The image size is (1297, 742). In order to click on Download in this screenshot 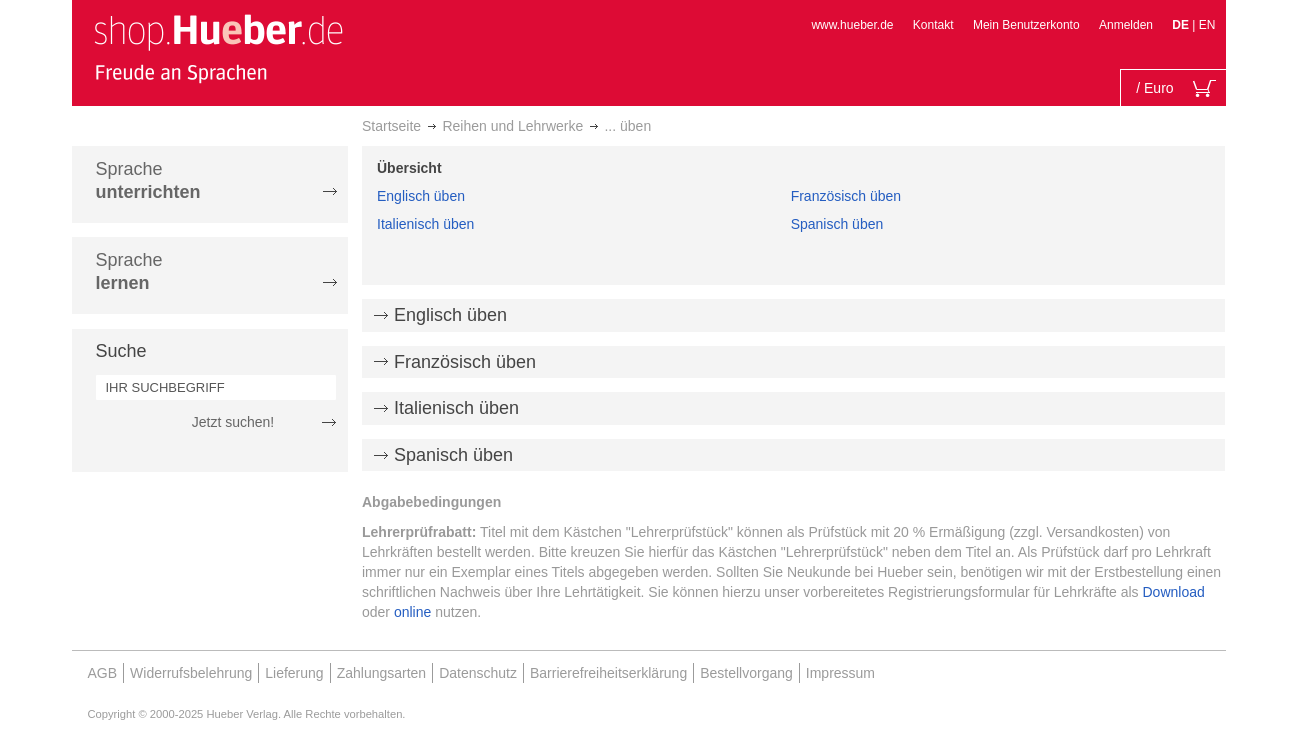, I will do `click(1174, 592)`.